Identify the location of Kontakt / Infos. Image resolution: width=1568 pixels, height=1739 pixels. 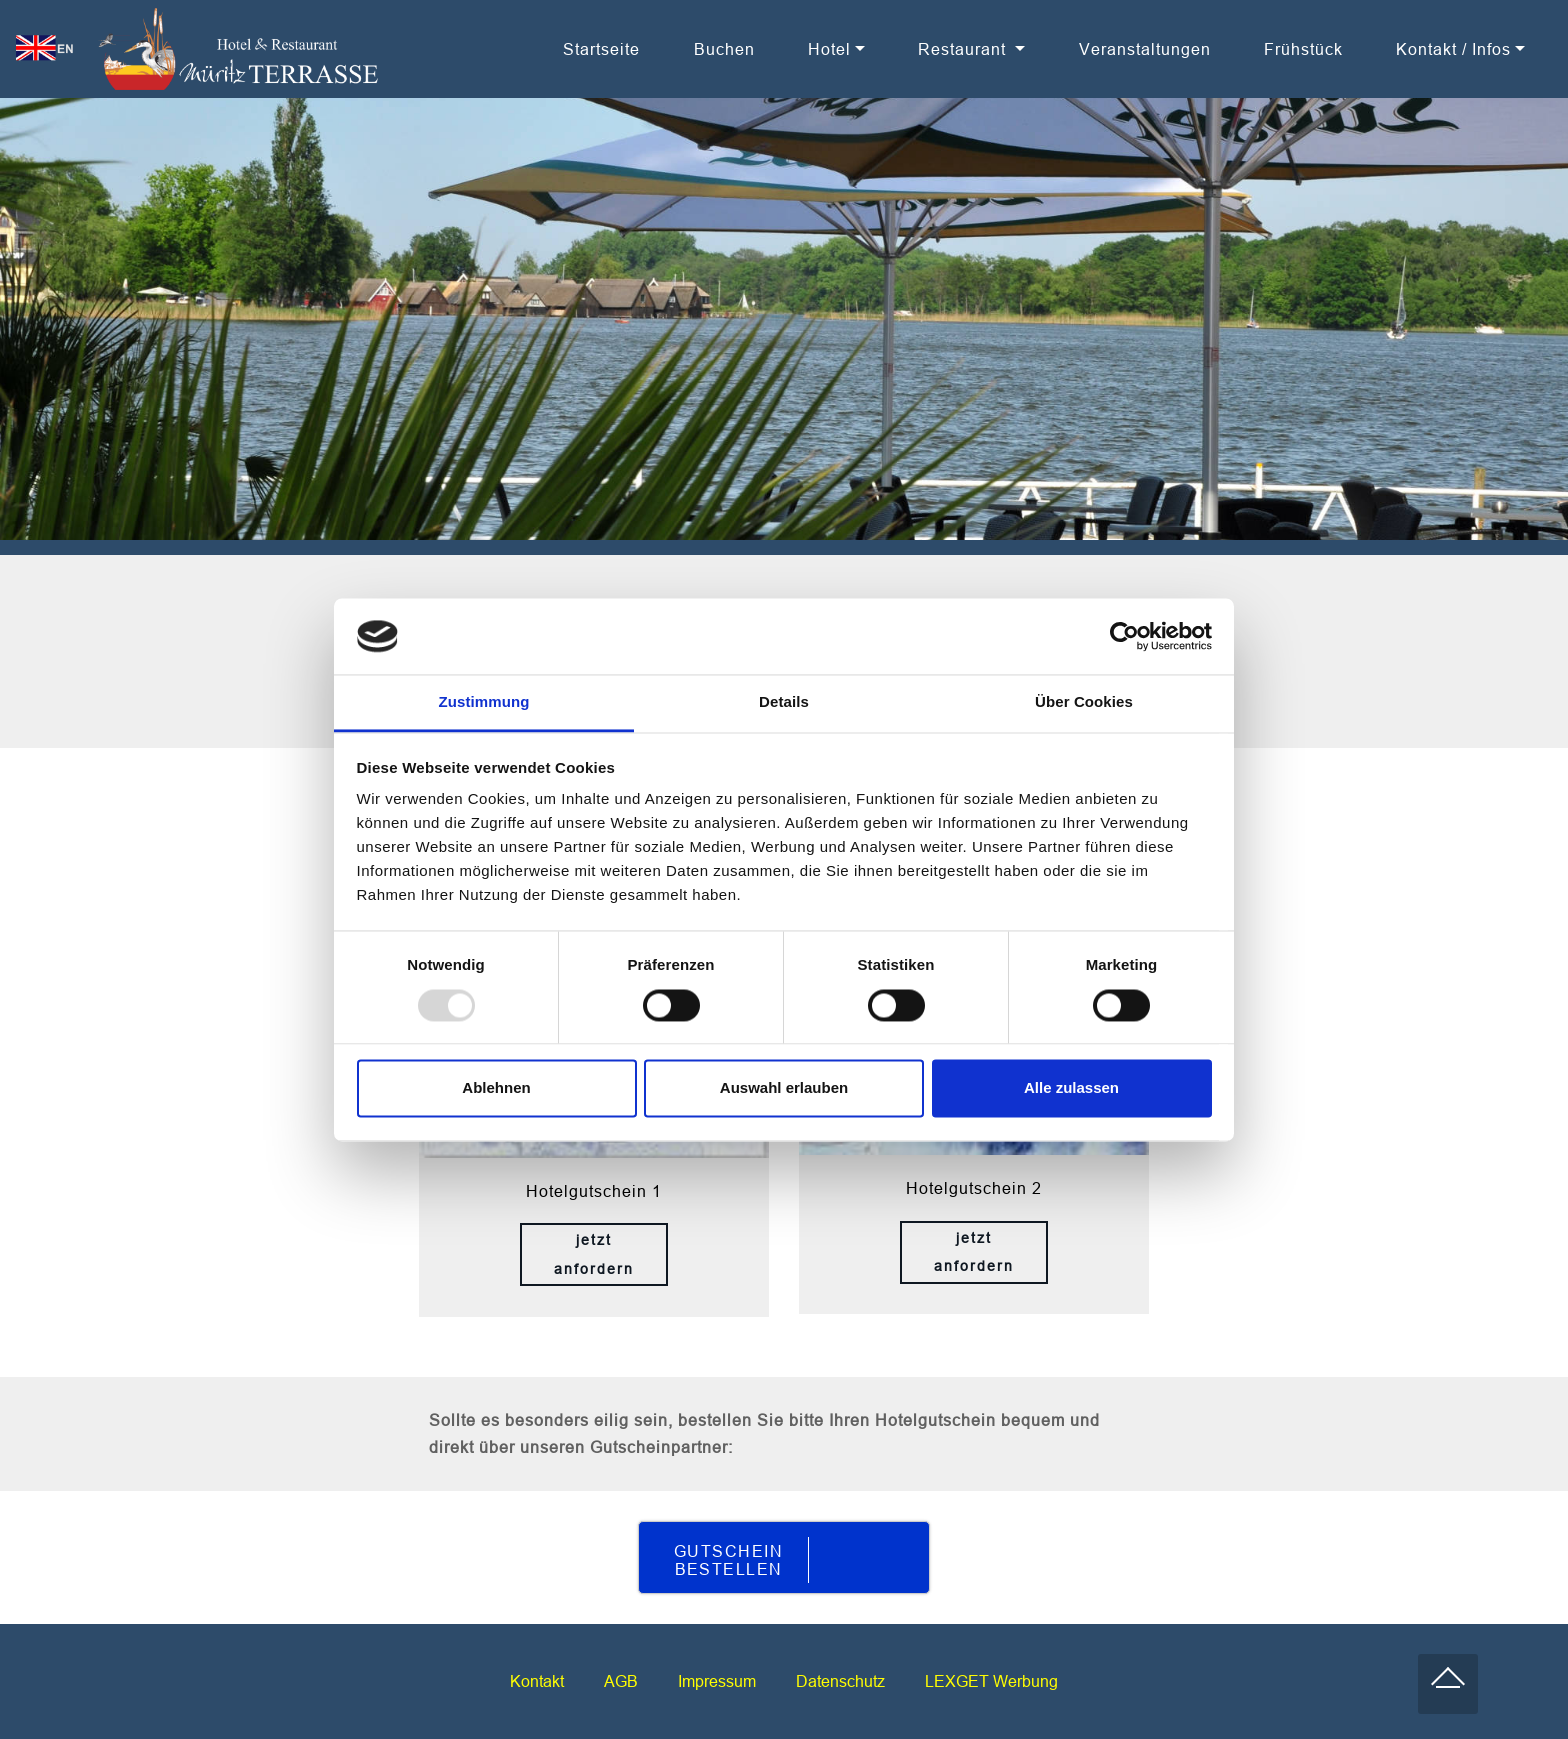
(1453, 49).